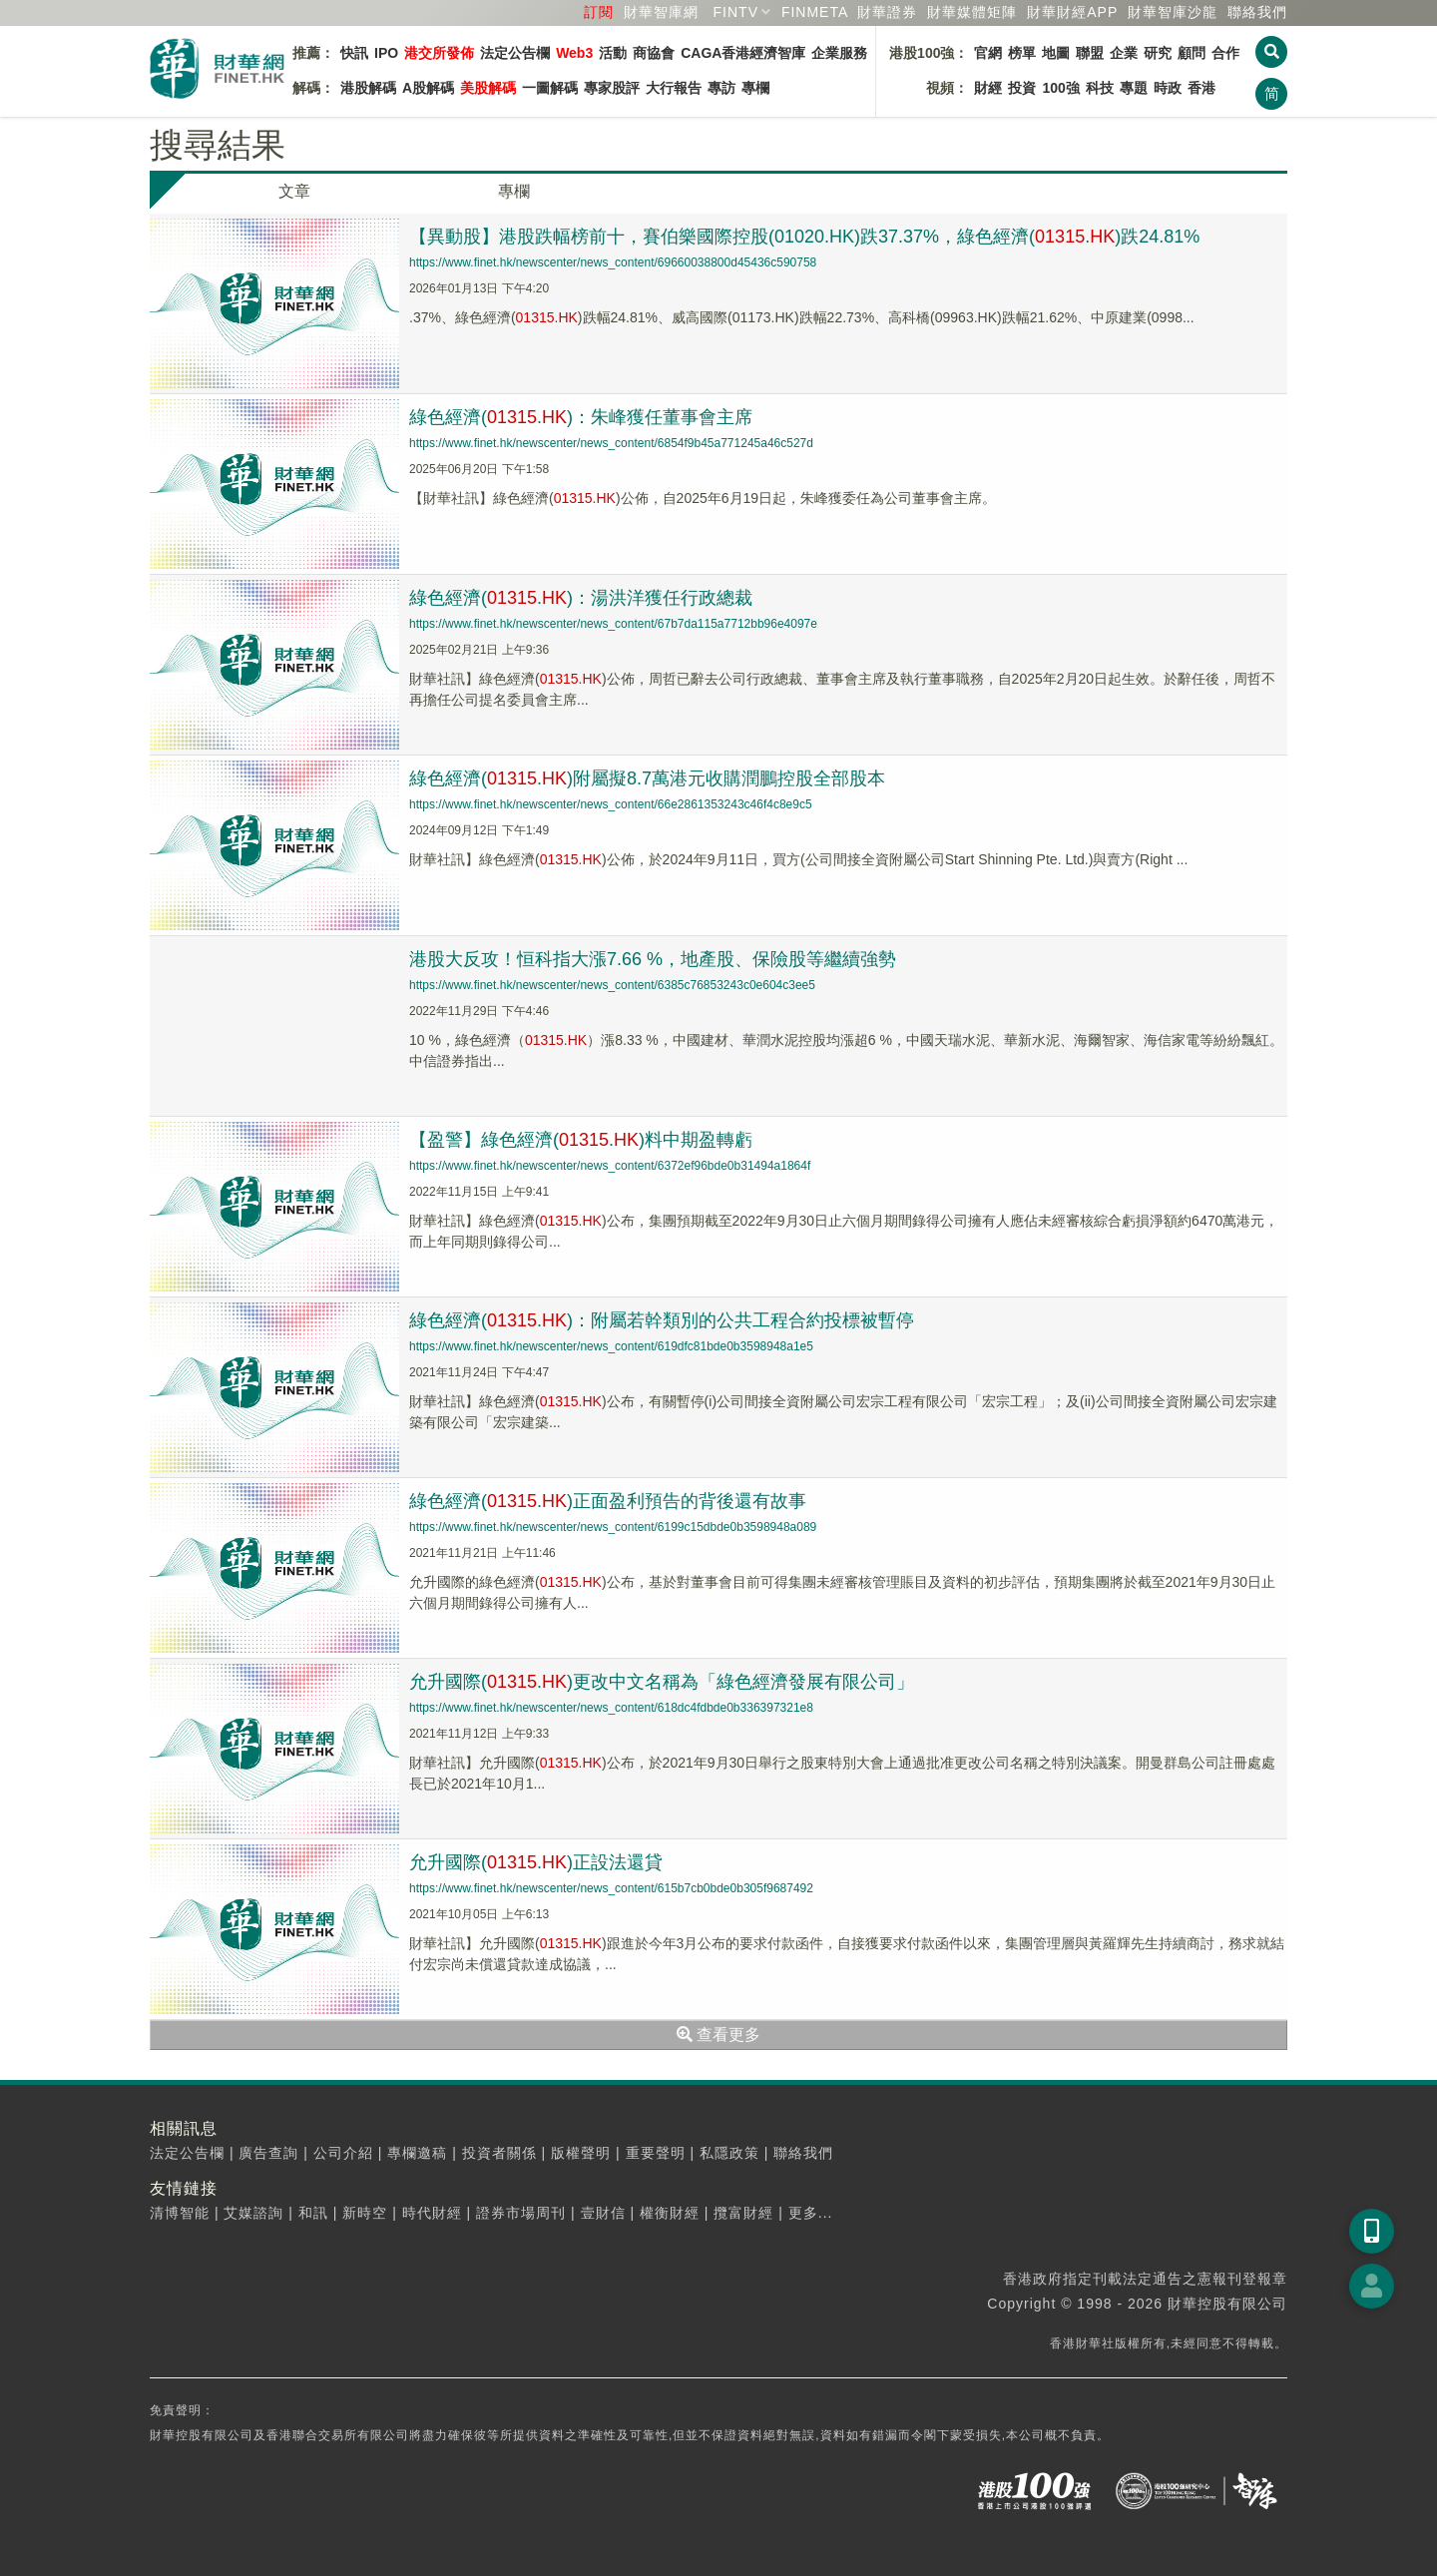 The image size is (1437, 2576). What do you see at coordinates (313, 2213) in the screenshot?
I see `和訊` at bounding box center [313, 2213].